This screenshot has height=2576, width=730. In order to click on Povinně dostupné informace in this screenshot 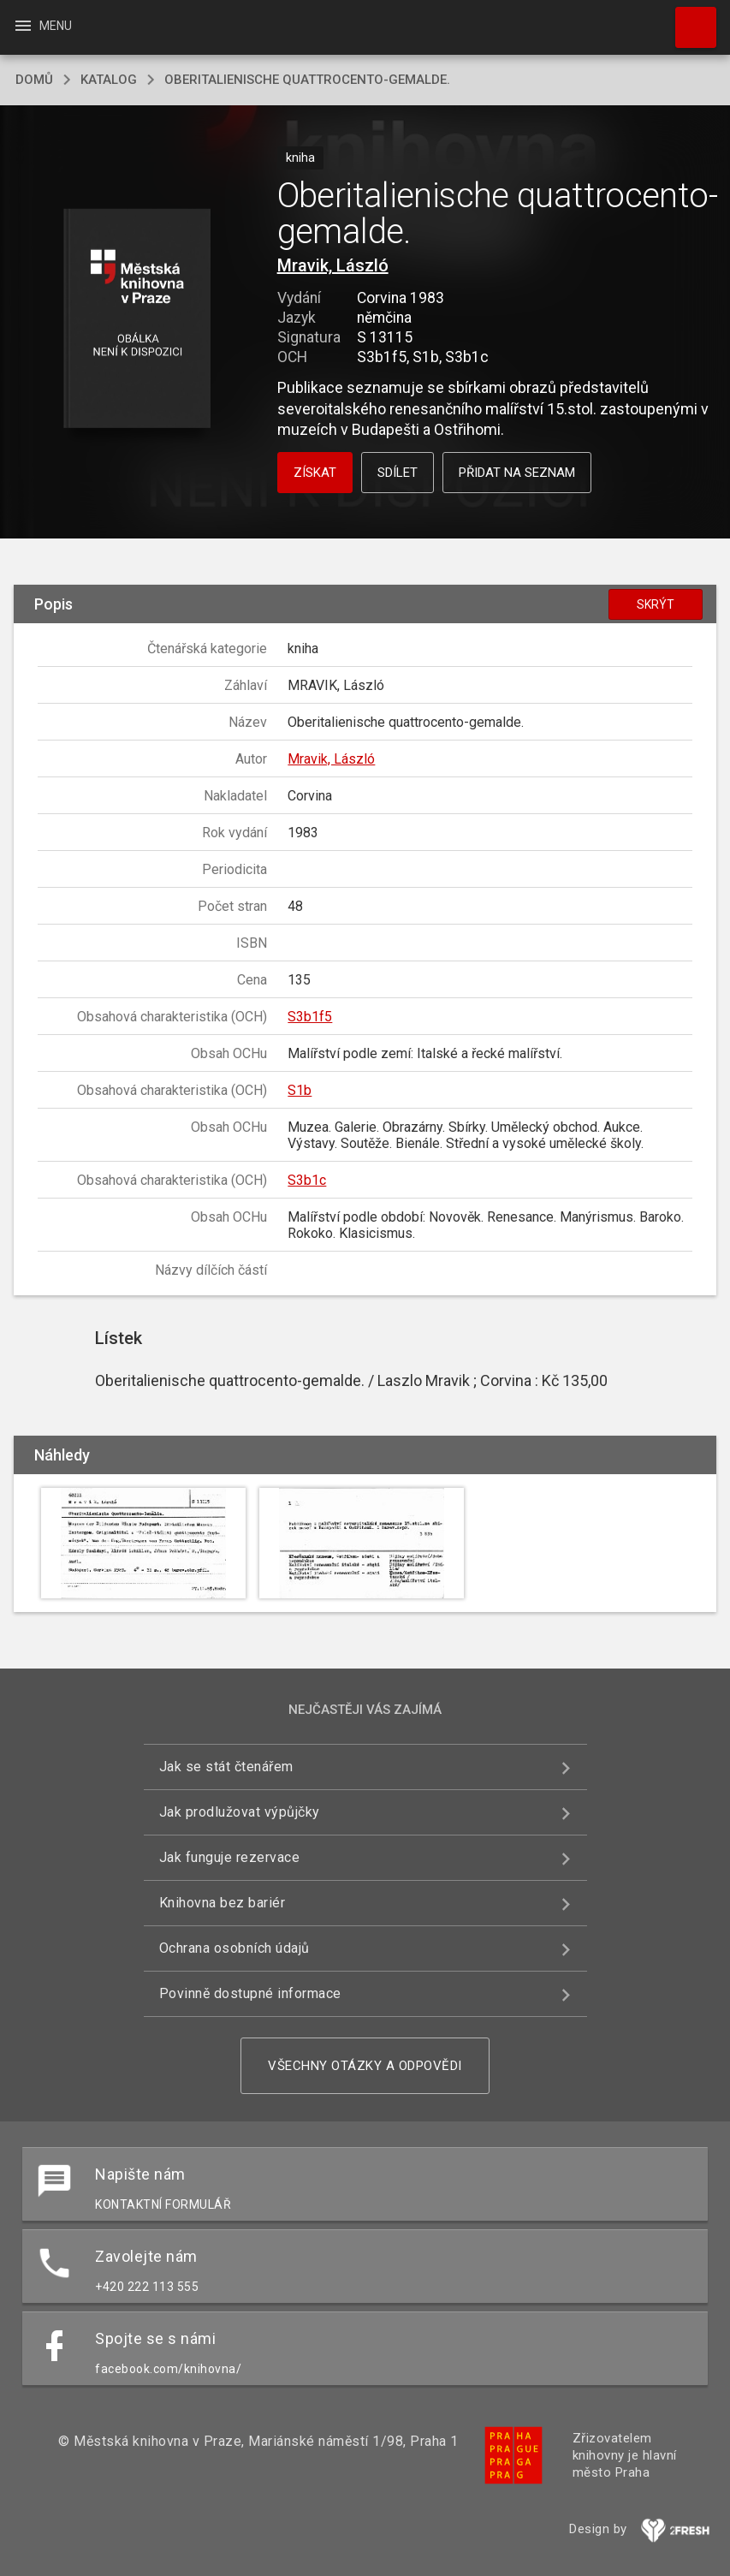, I will do `click(250, 1993)`.